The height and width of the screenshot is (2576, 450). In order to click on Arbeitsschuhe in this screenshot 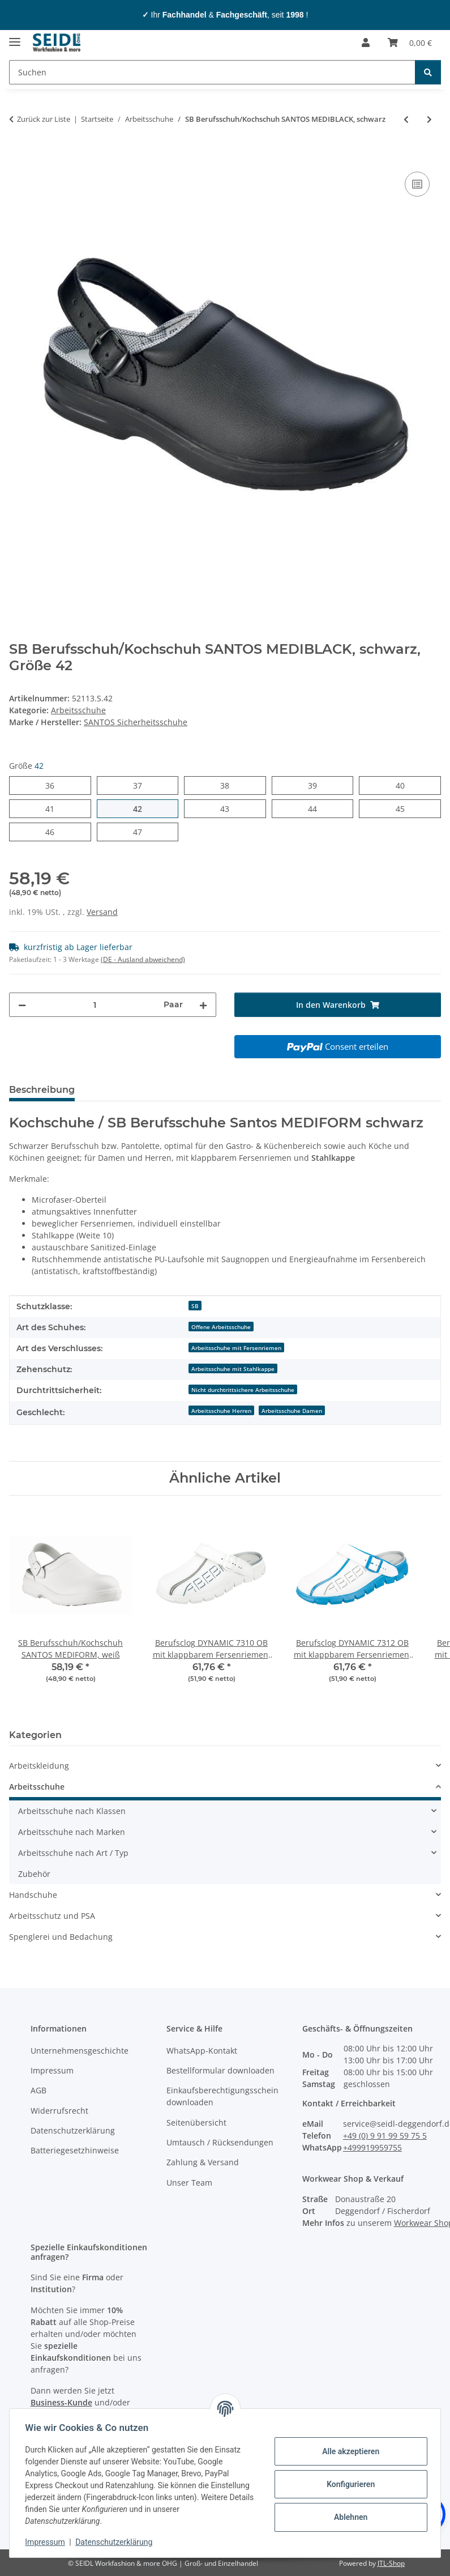, I will do `click(78, 710)`.